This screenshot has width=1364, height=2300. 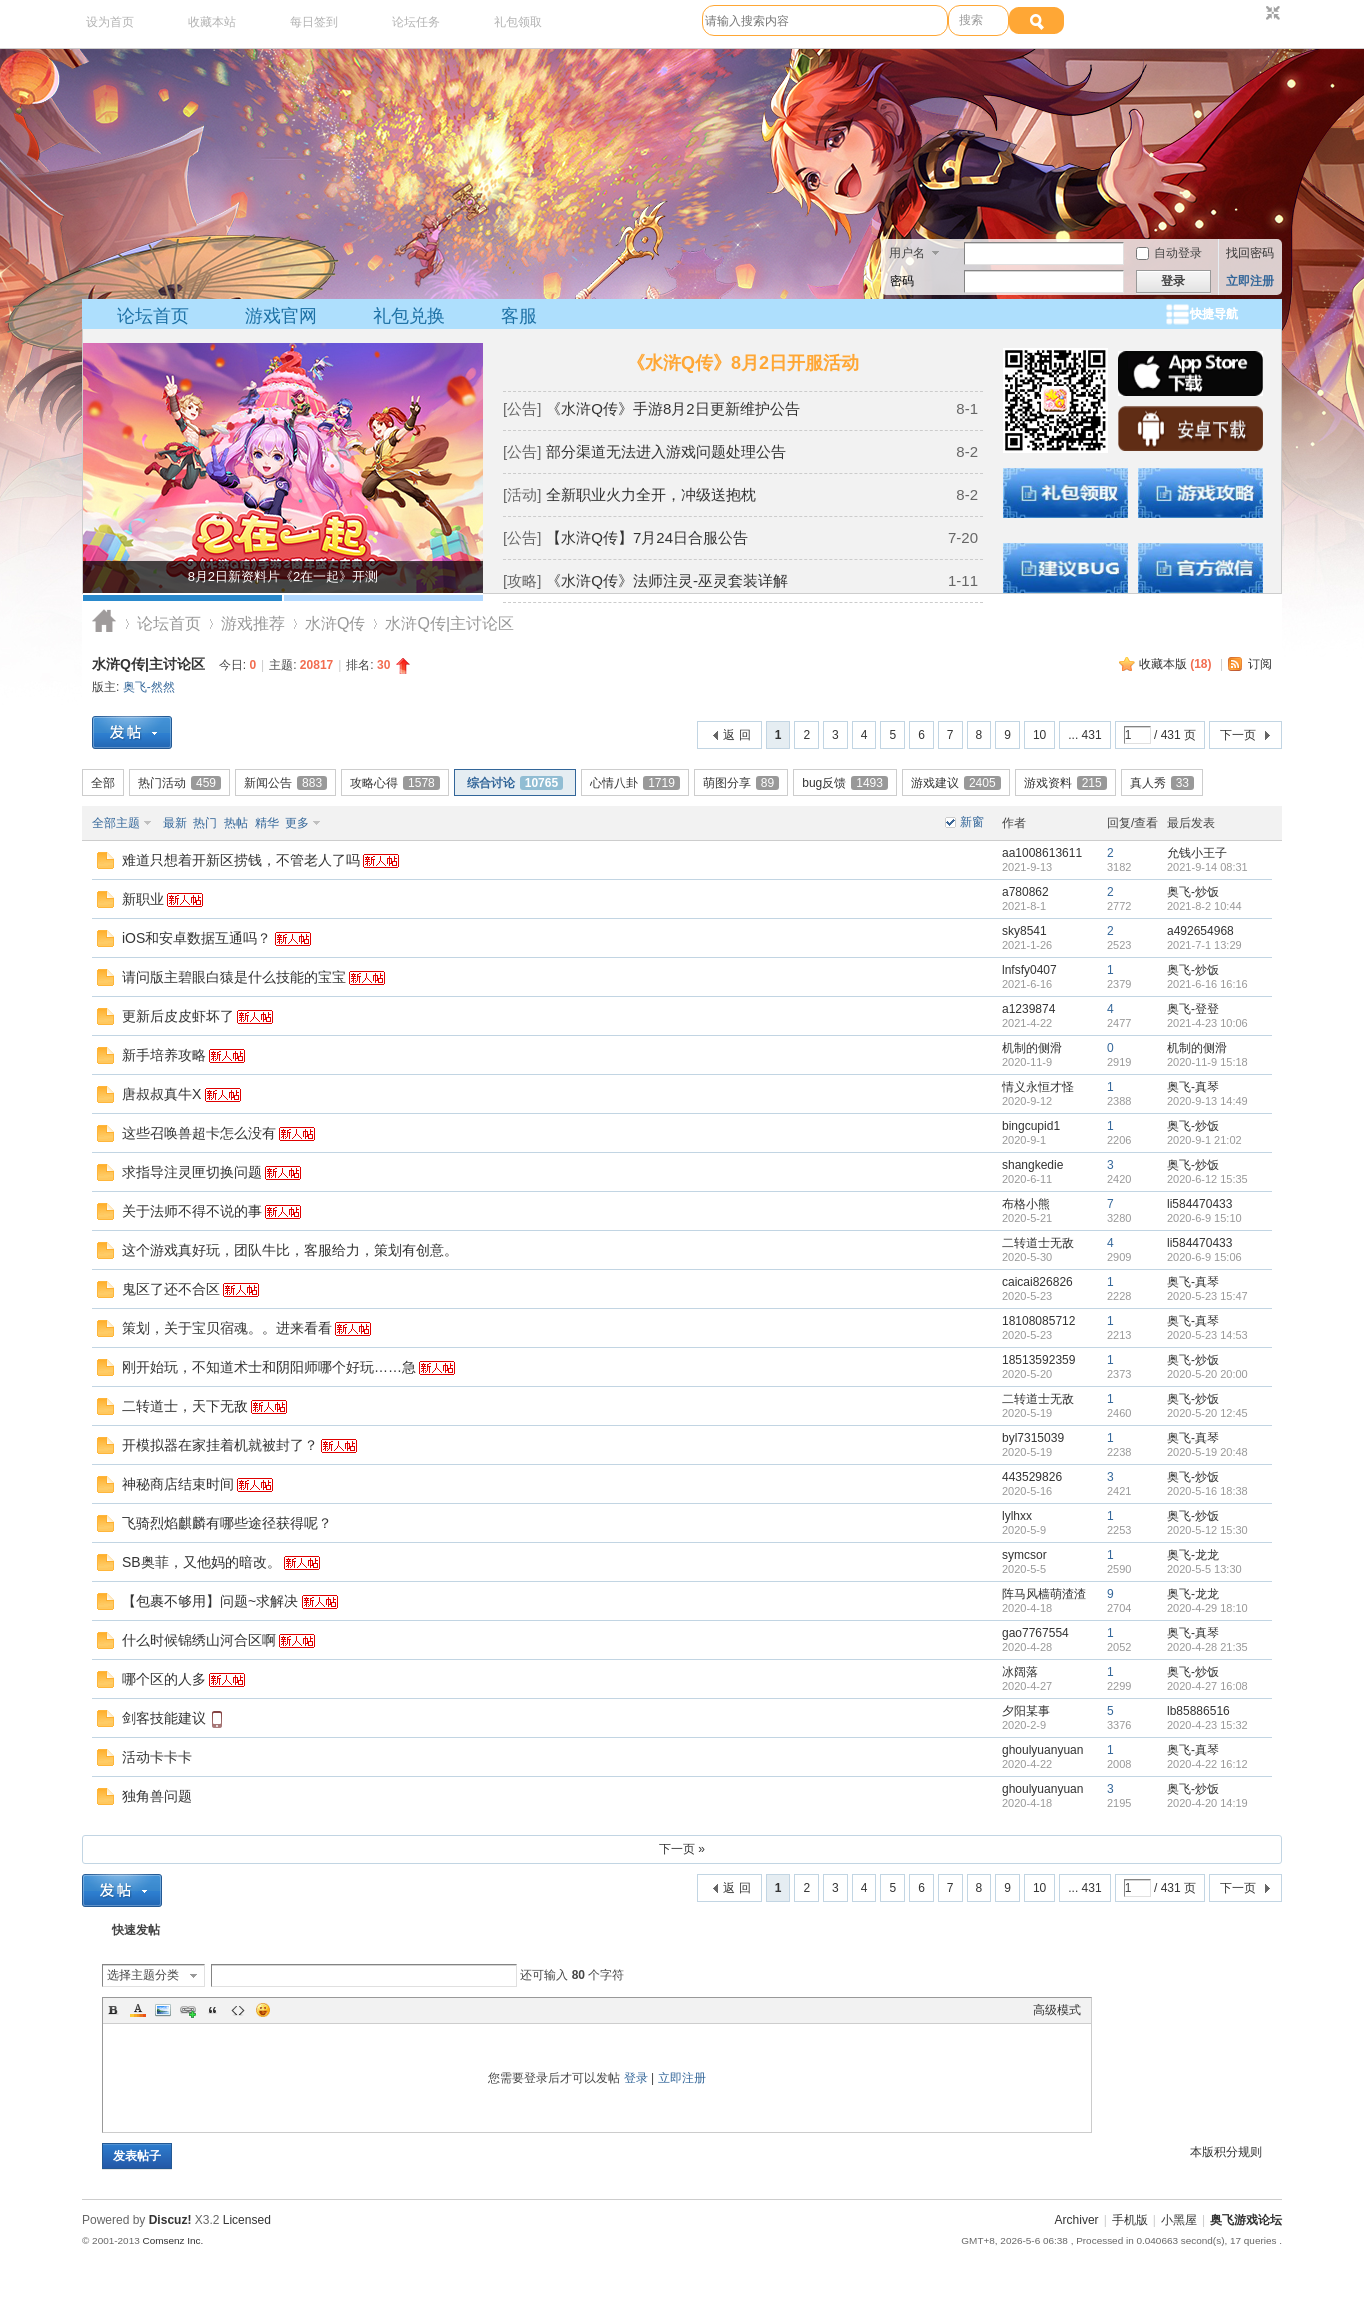 I want to click on 什么时候锦绣山河合区啊, so click(x=199, y=1640).